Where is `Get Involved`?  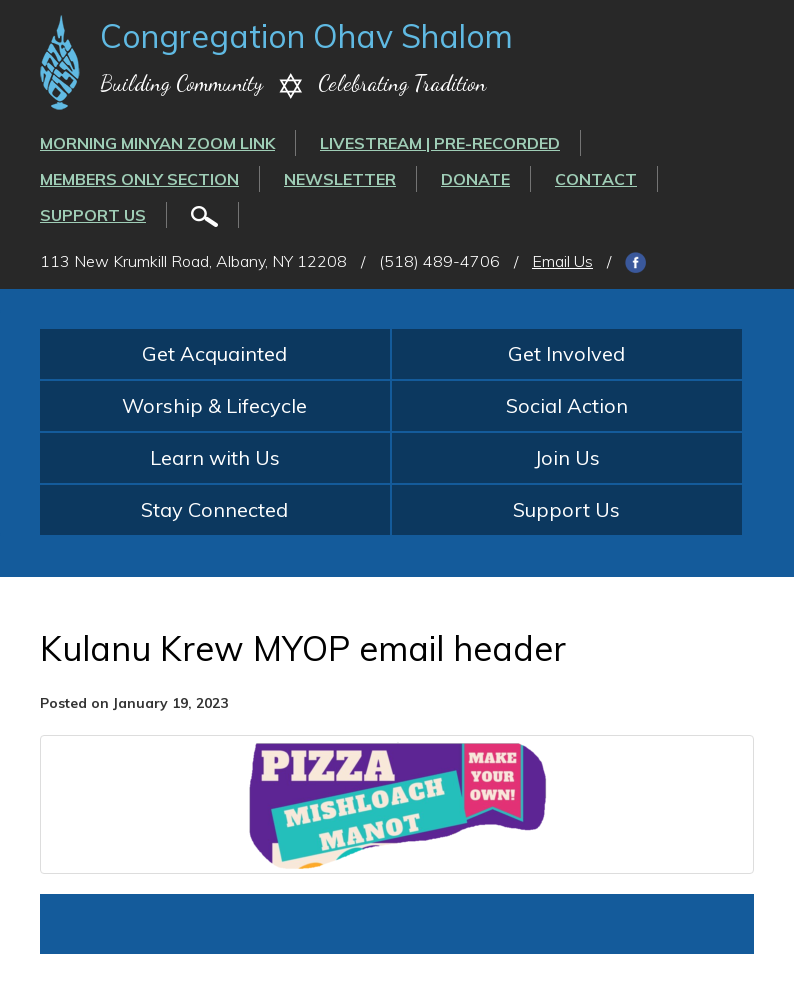
Get Involved is located at coordinates (566, 353).